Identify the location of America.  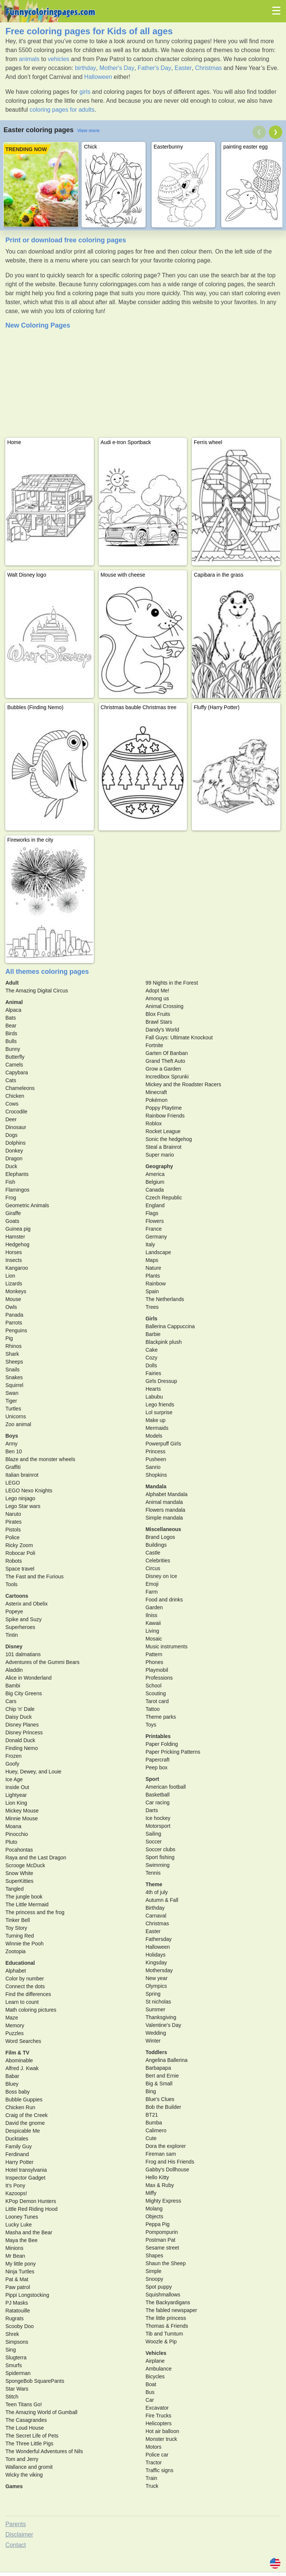
(155, 1174).